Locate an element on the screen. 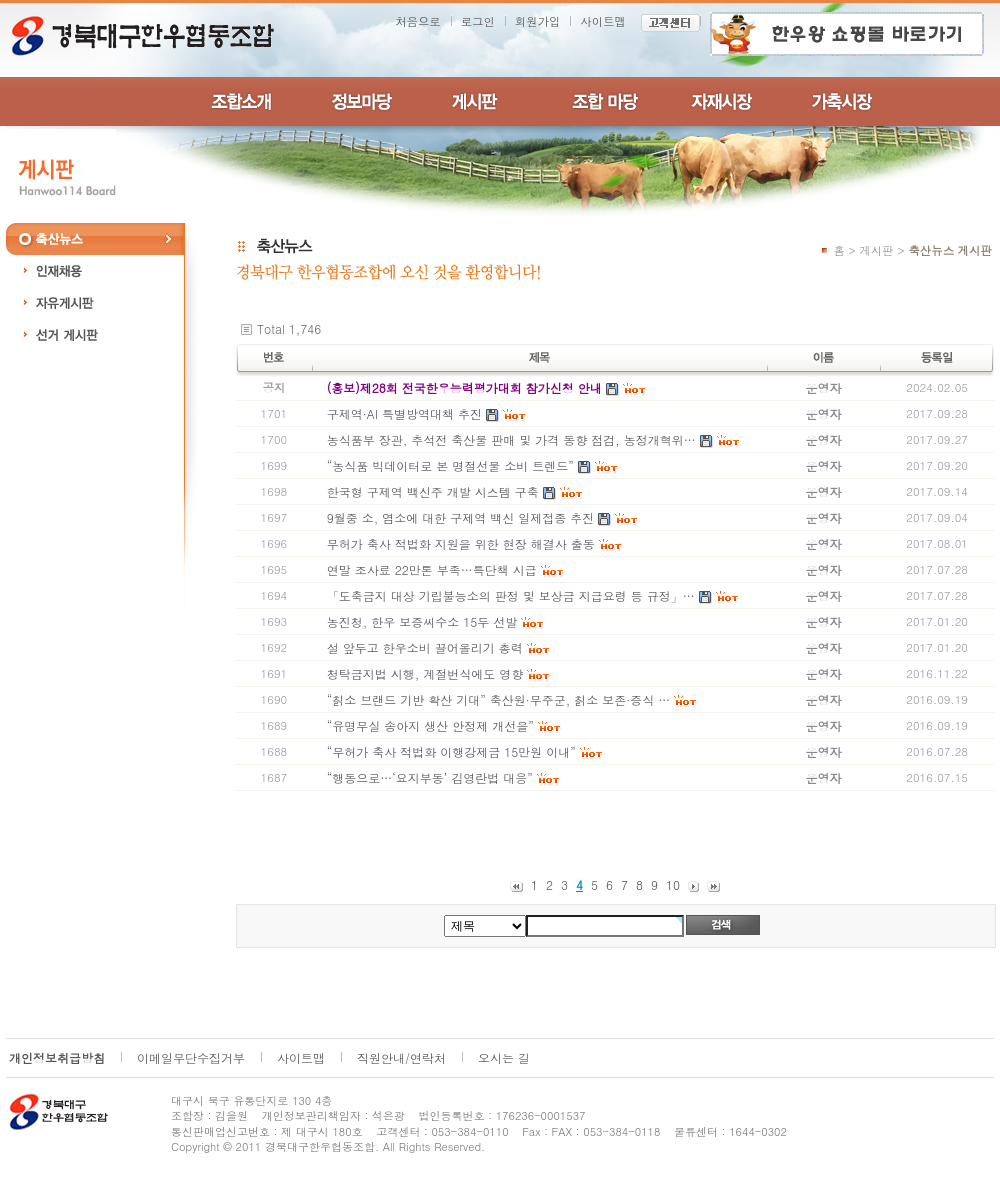 This screenshot has height=1188, width=1000. 한국형 구제역 백신주 개발 시스템 구축 is located at coordinates (433, 491).